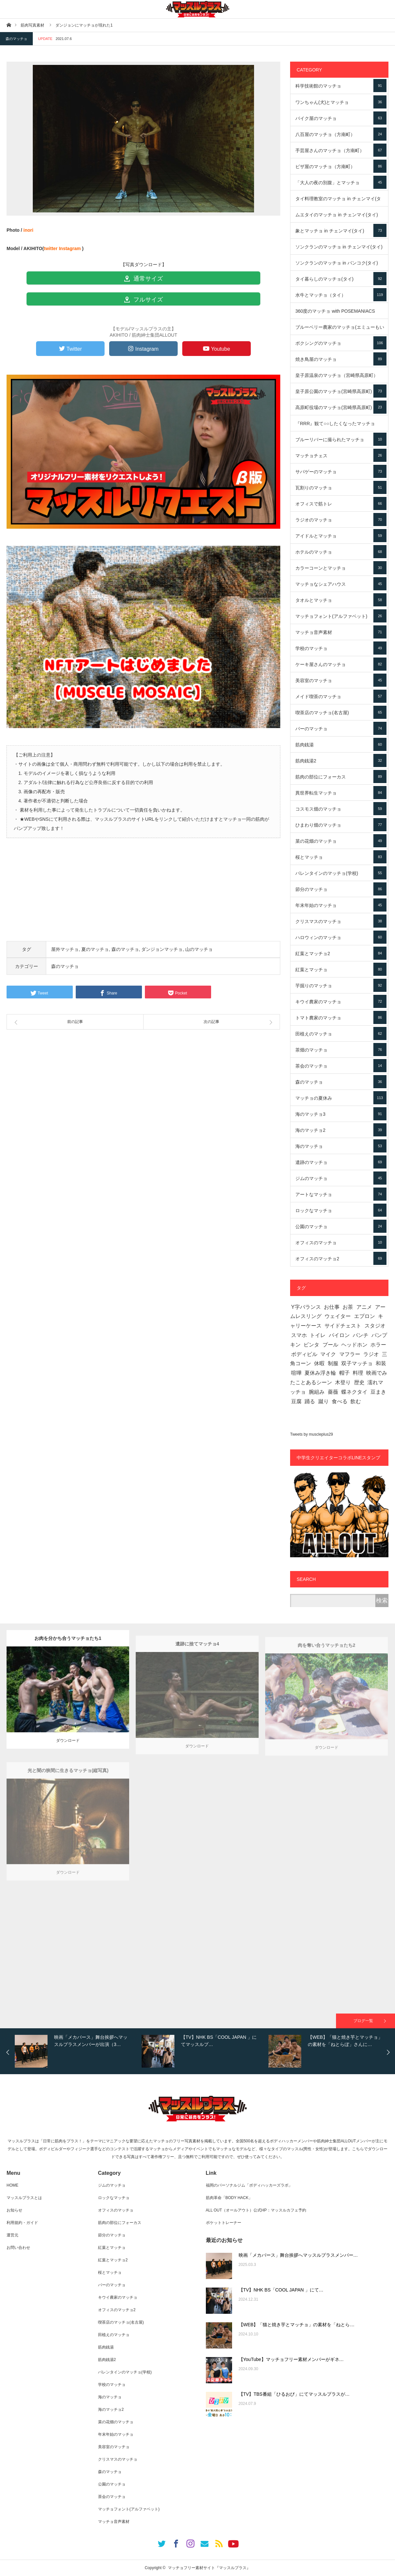 Image resolution: width=395 pixels, height=2576 pixels. I want to click on 双子マッチョ [双子マッチョ (19個の項目)], so click(357, 1363).